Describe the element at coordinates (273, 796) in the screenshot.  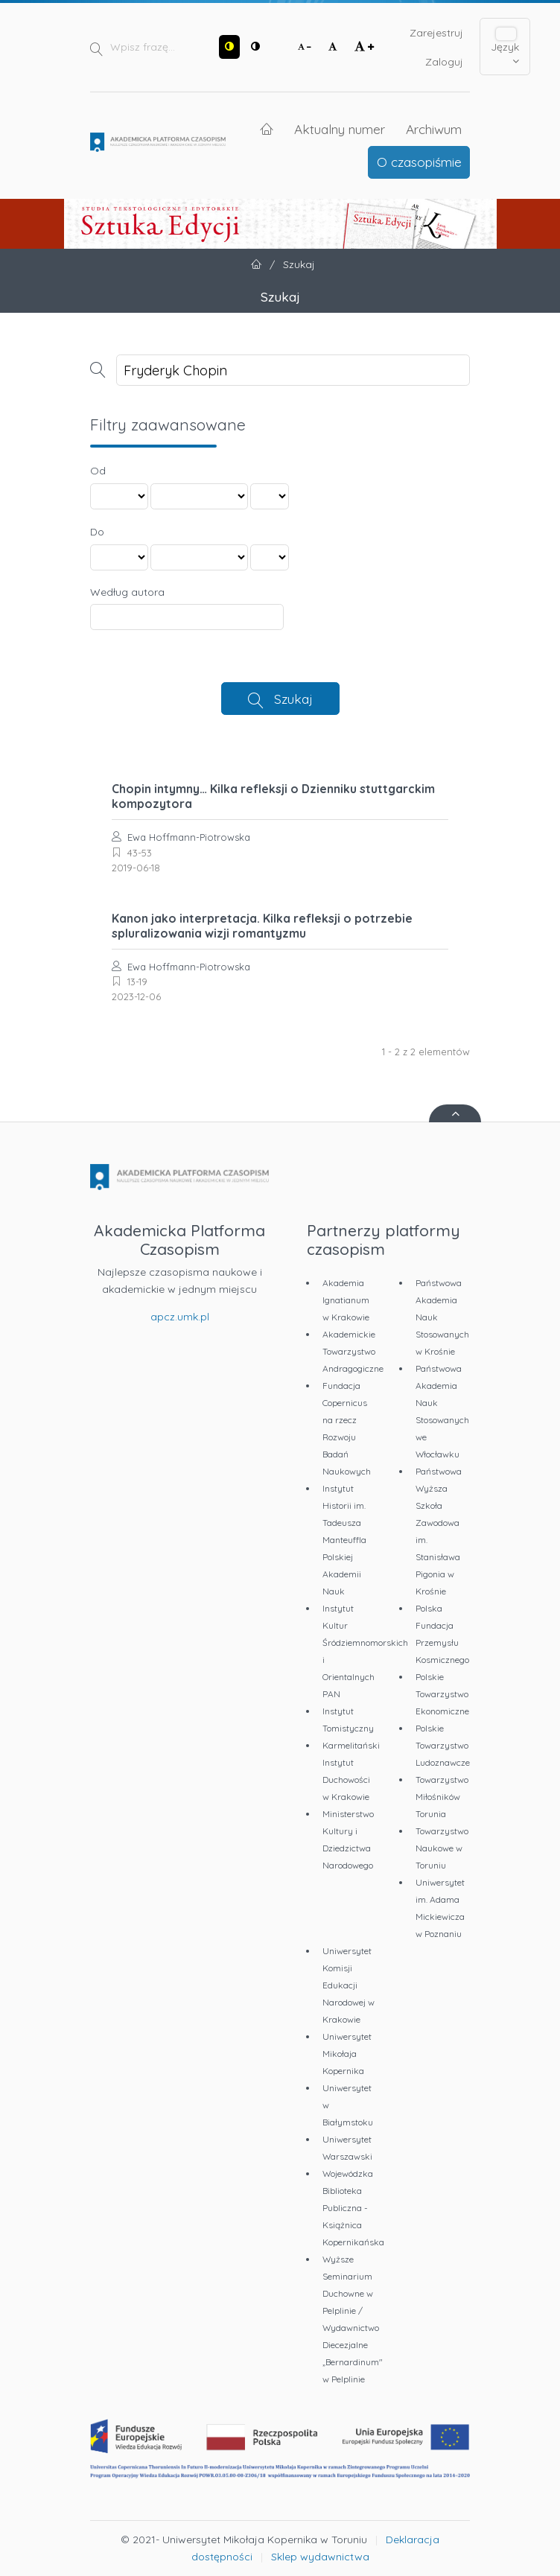
I see `Chopin intymny… Kilka refleksji o Dzienniku stuttgarckim kompozytora` at that location.